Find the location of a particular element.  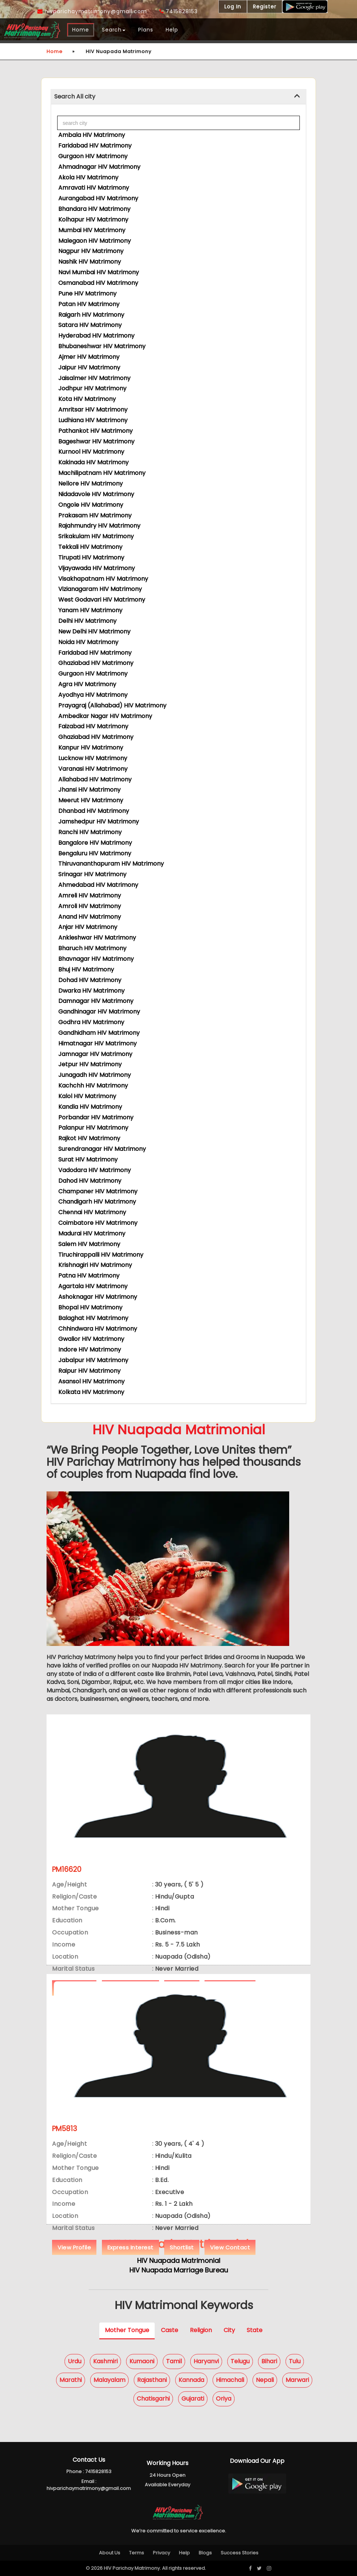

Amravati HIV Matrimony is located at coordinates (93, 187).